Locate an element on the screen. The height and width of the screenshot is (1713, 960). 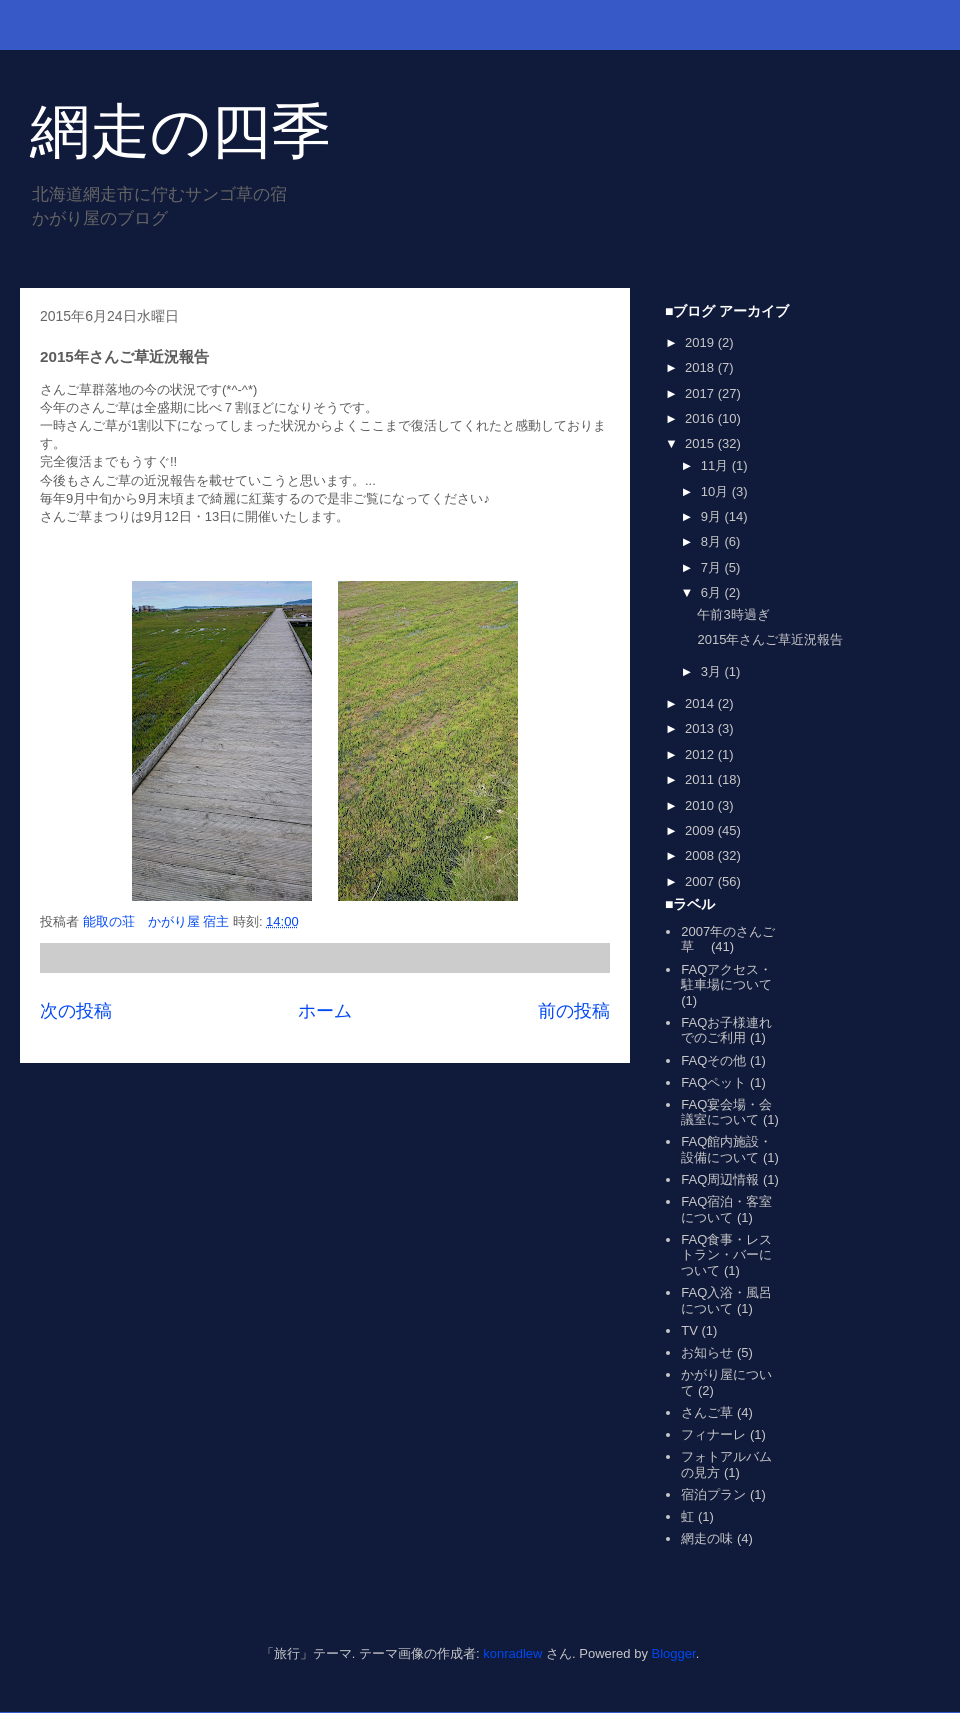
FAQ宿泊・客室について is located at coordinates (726, 1209).